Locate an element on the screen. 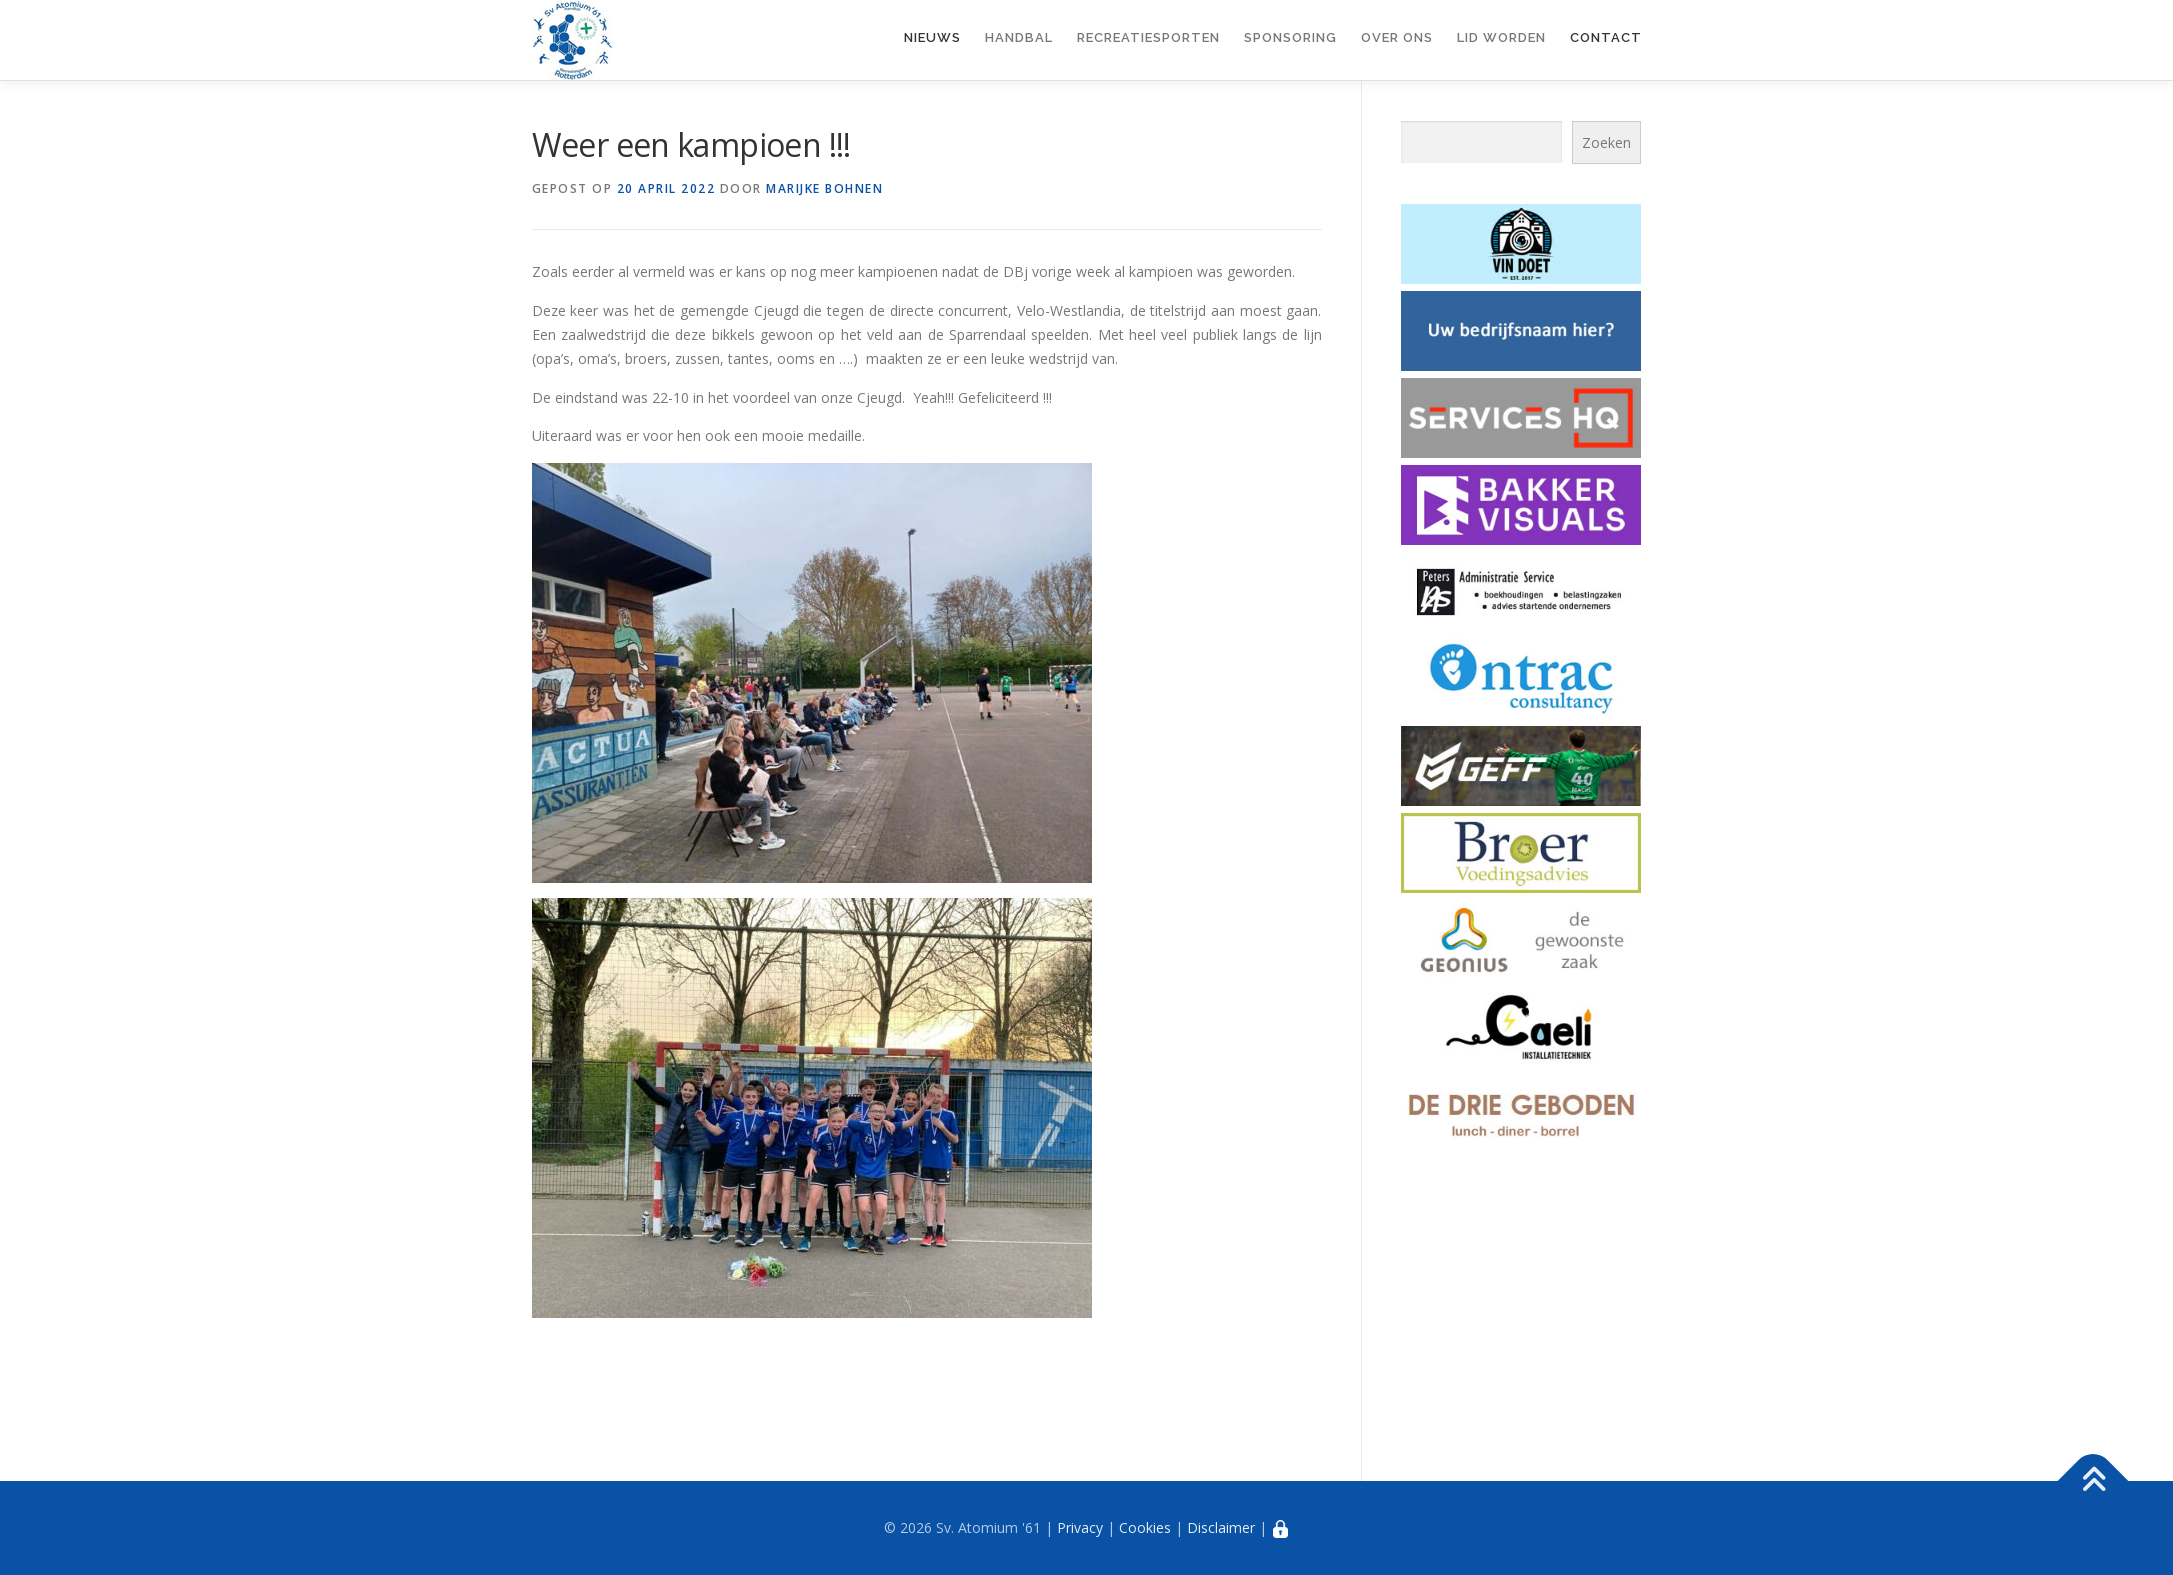 Image resolution: width=2173 pixels, height=1575 pixels. Disclaimer is located at coordinates (1221, 1527).